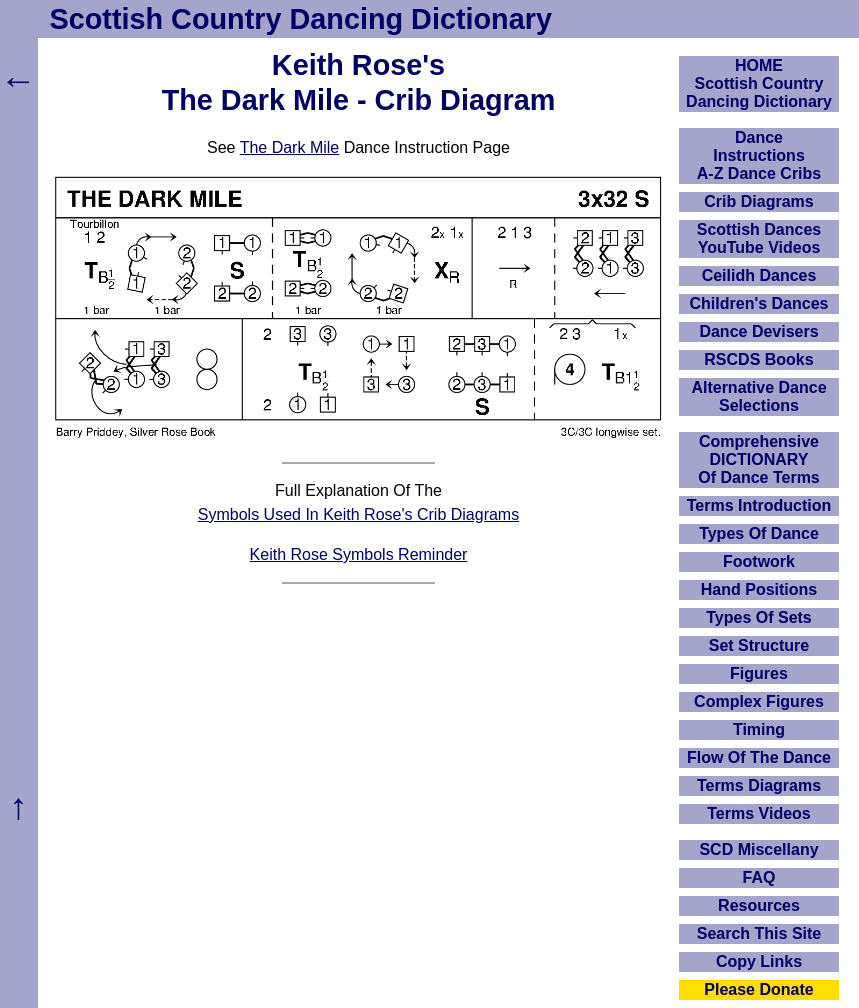  Describe the element at coordinates (758, 396) in the screenshot. I see `Alternative Dance Selections` at that location.